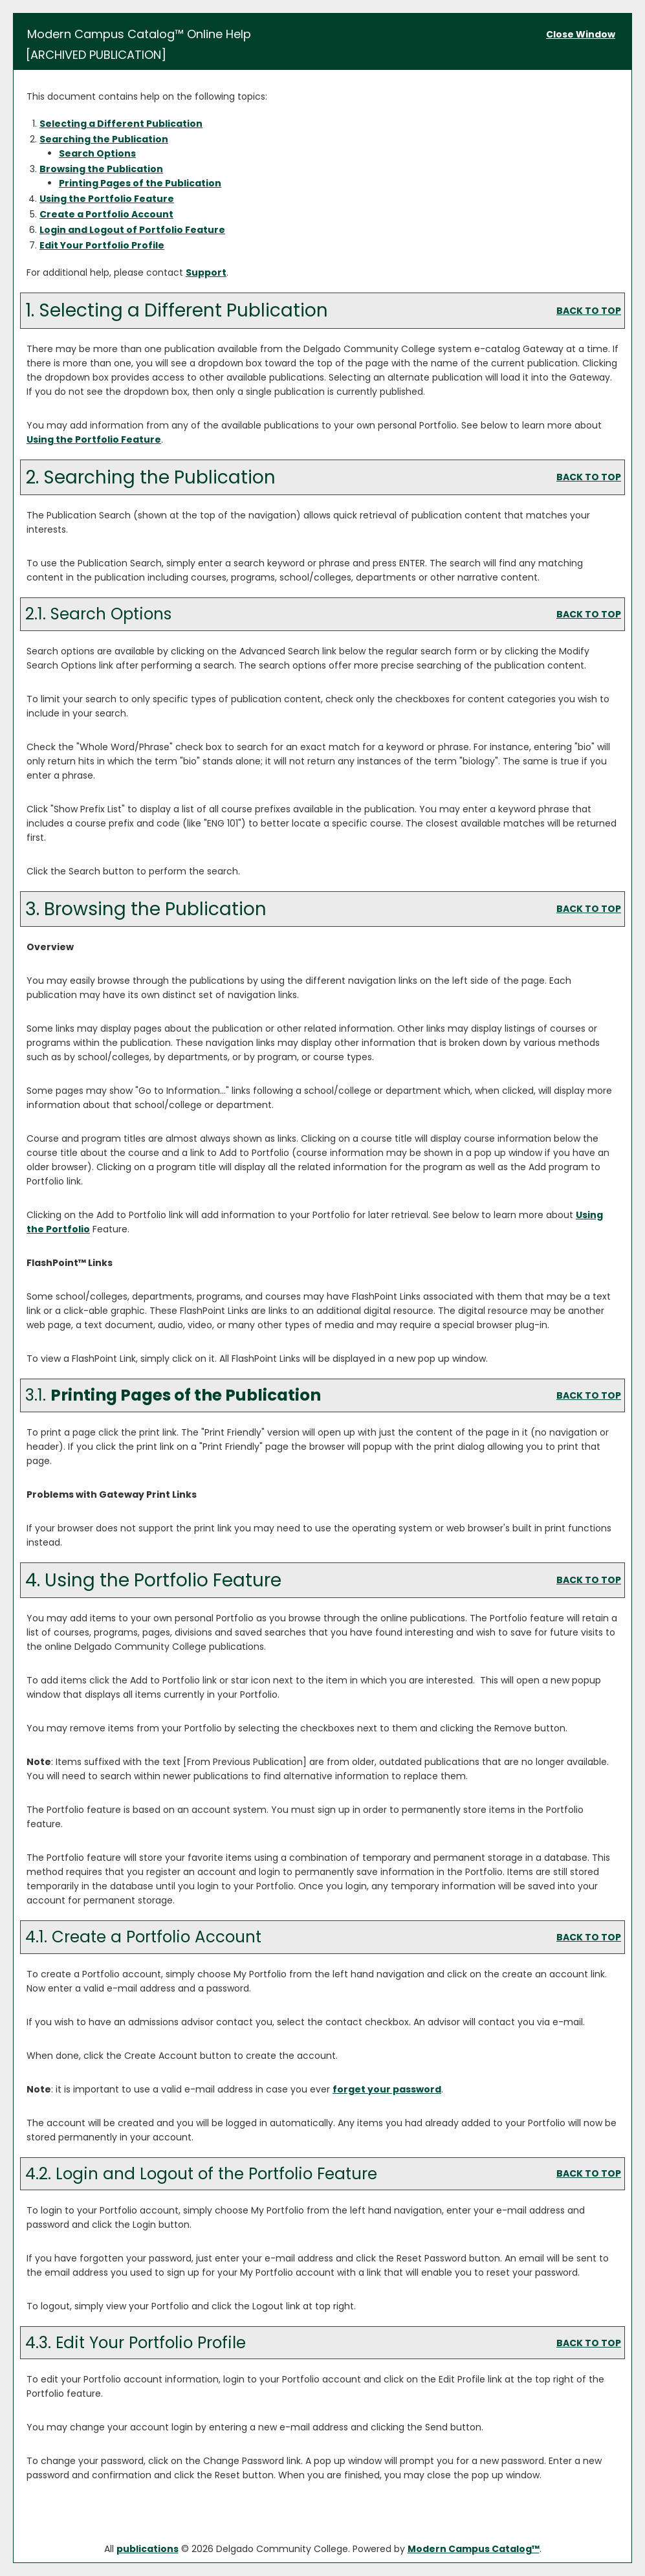  What do you see at coordinates (387, 2089) in the screenshot?
I see `forget your password` at bounding box center [387, 2089].